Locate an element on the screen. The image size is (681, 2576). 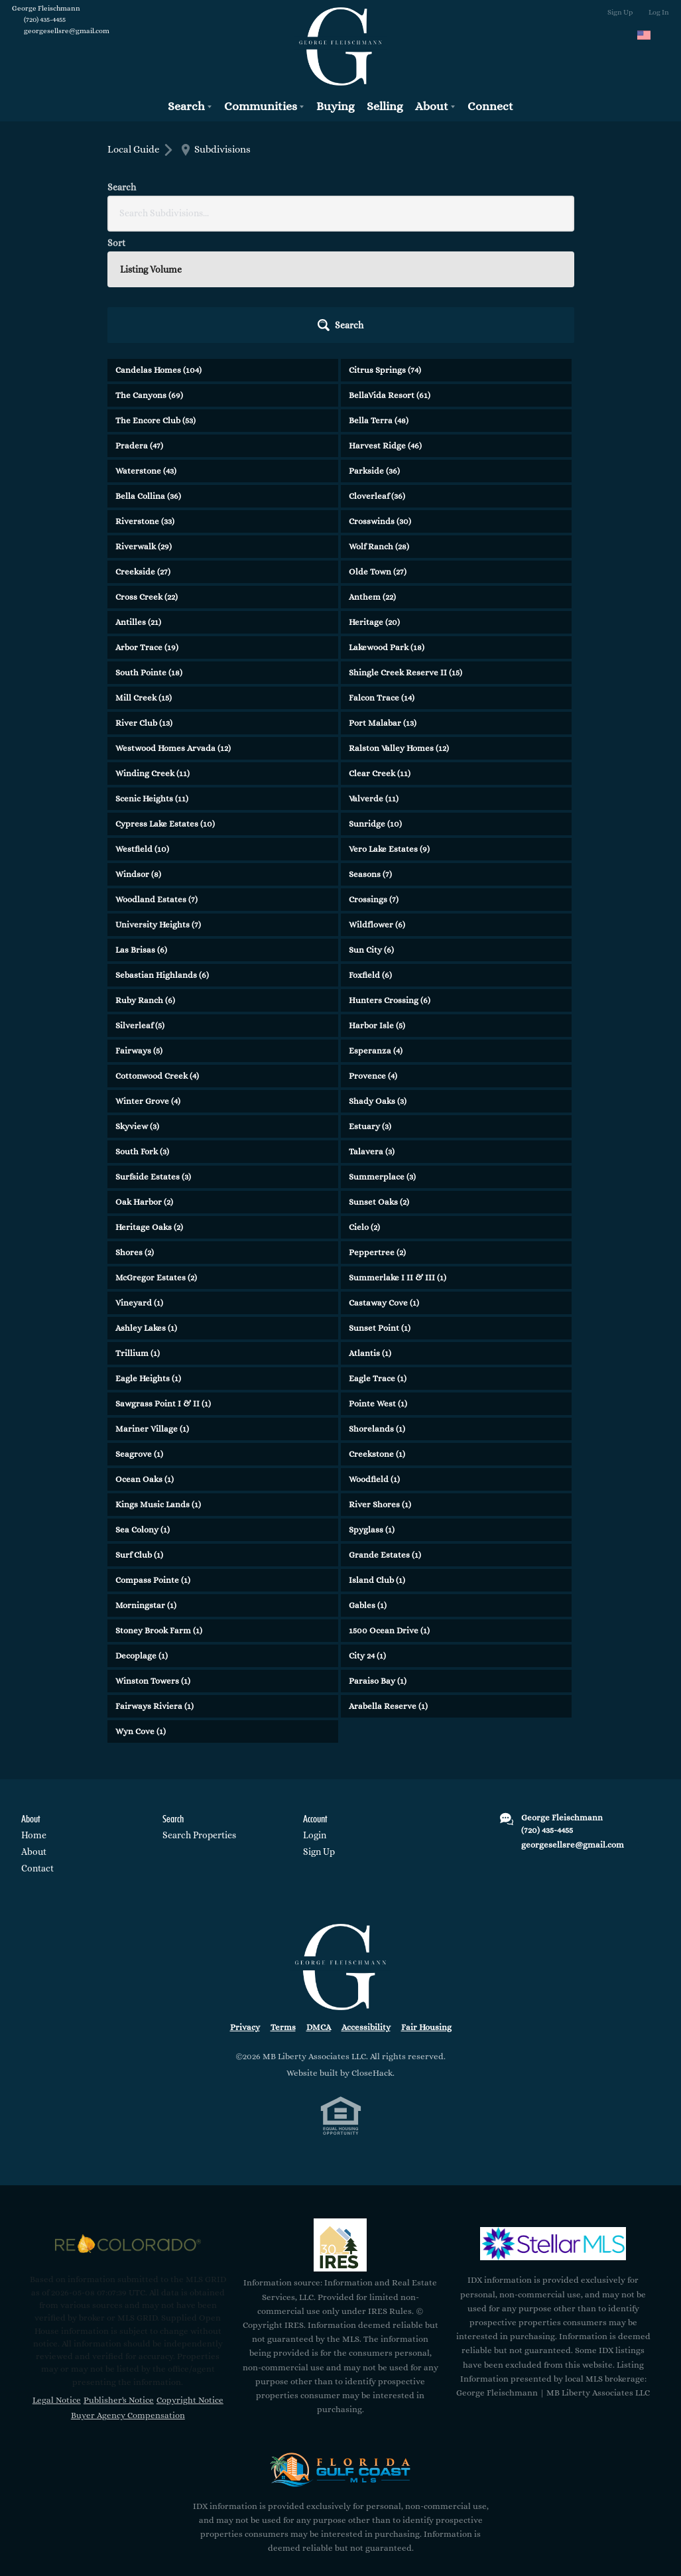
Island Club (1) is located at coordinates (377, 1466).